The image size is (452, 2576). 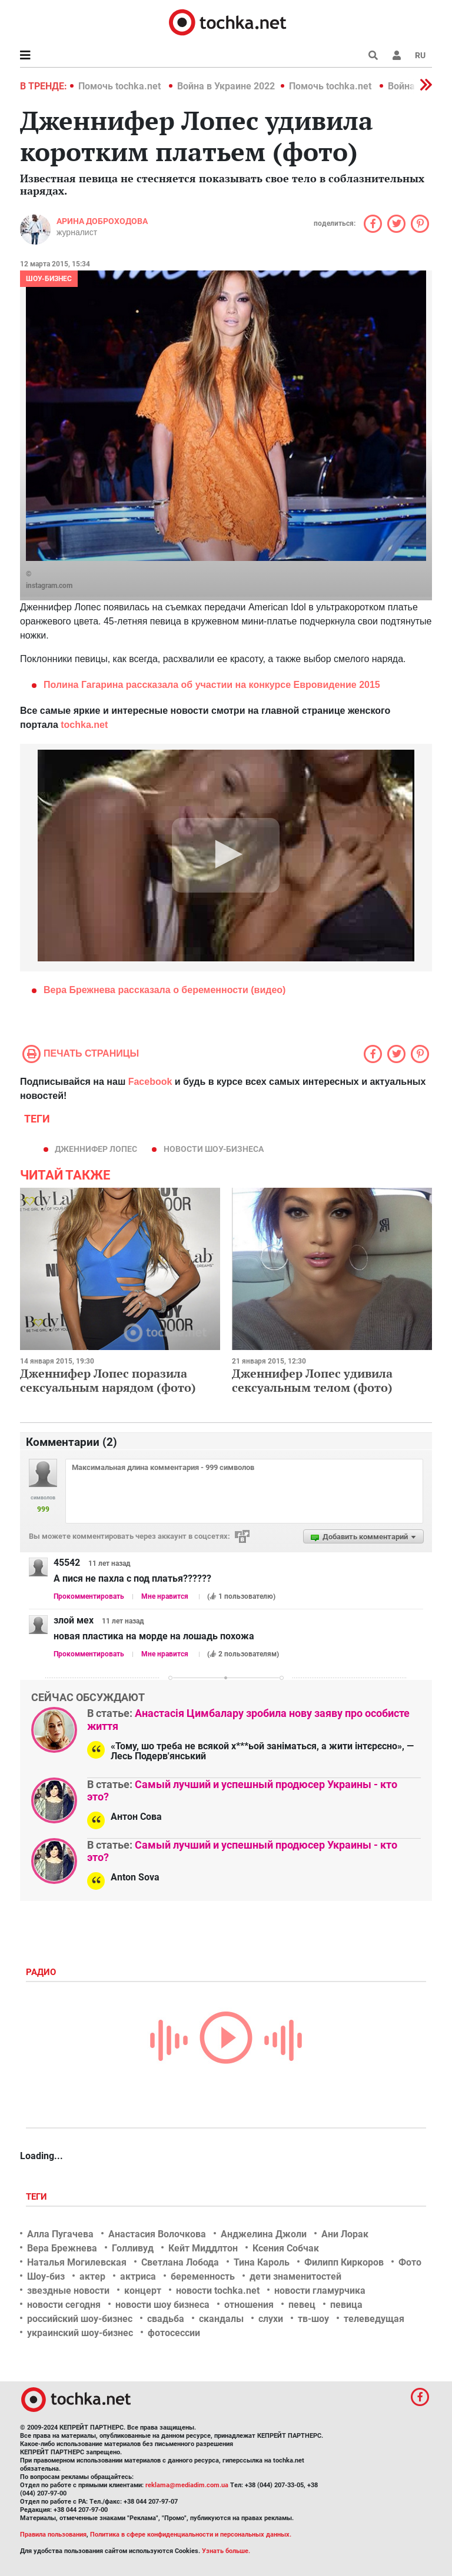 What do you see at coordinates (295, 2276) in the screenshot?
I see `дети знаменитостей` at bounding box center [295, 2276].